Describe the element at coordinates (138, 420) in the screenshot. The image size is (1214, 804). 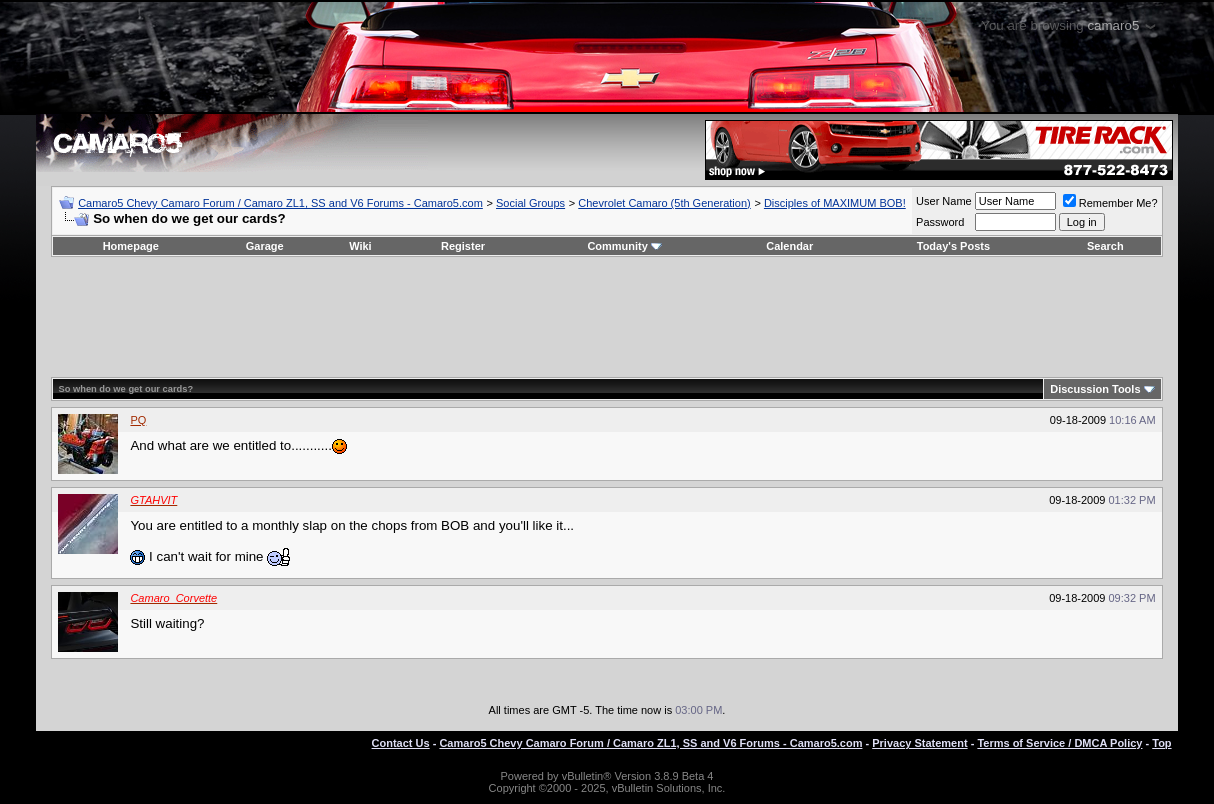
I see `PQ` at that location.